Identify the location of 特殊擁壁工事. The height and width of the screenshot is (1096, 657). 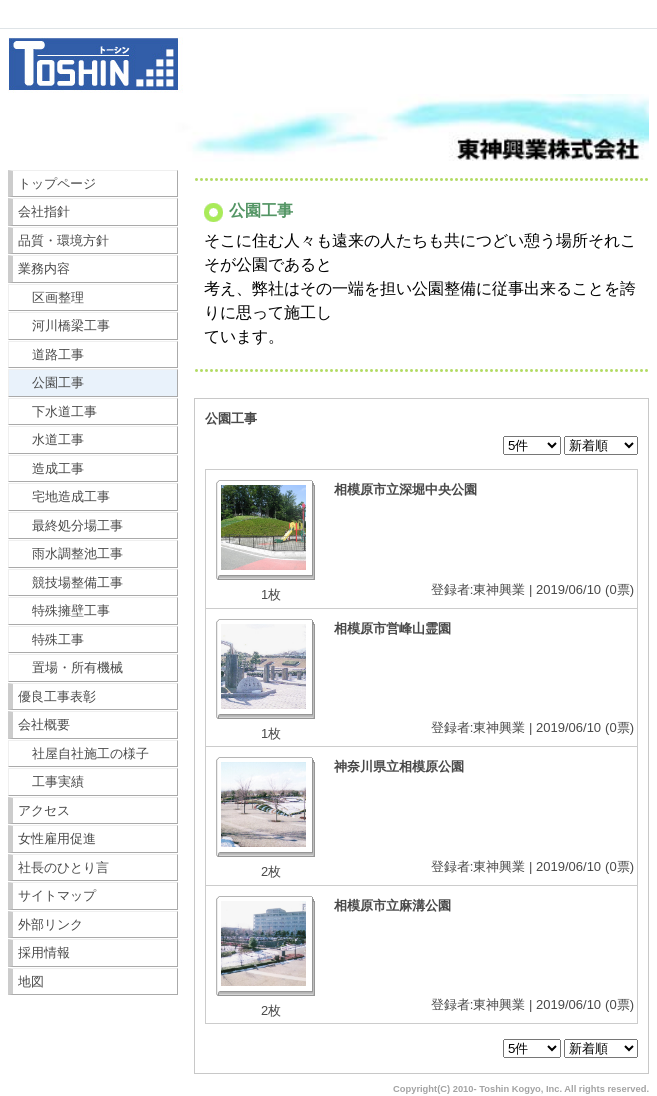
(64, 610).